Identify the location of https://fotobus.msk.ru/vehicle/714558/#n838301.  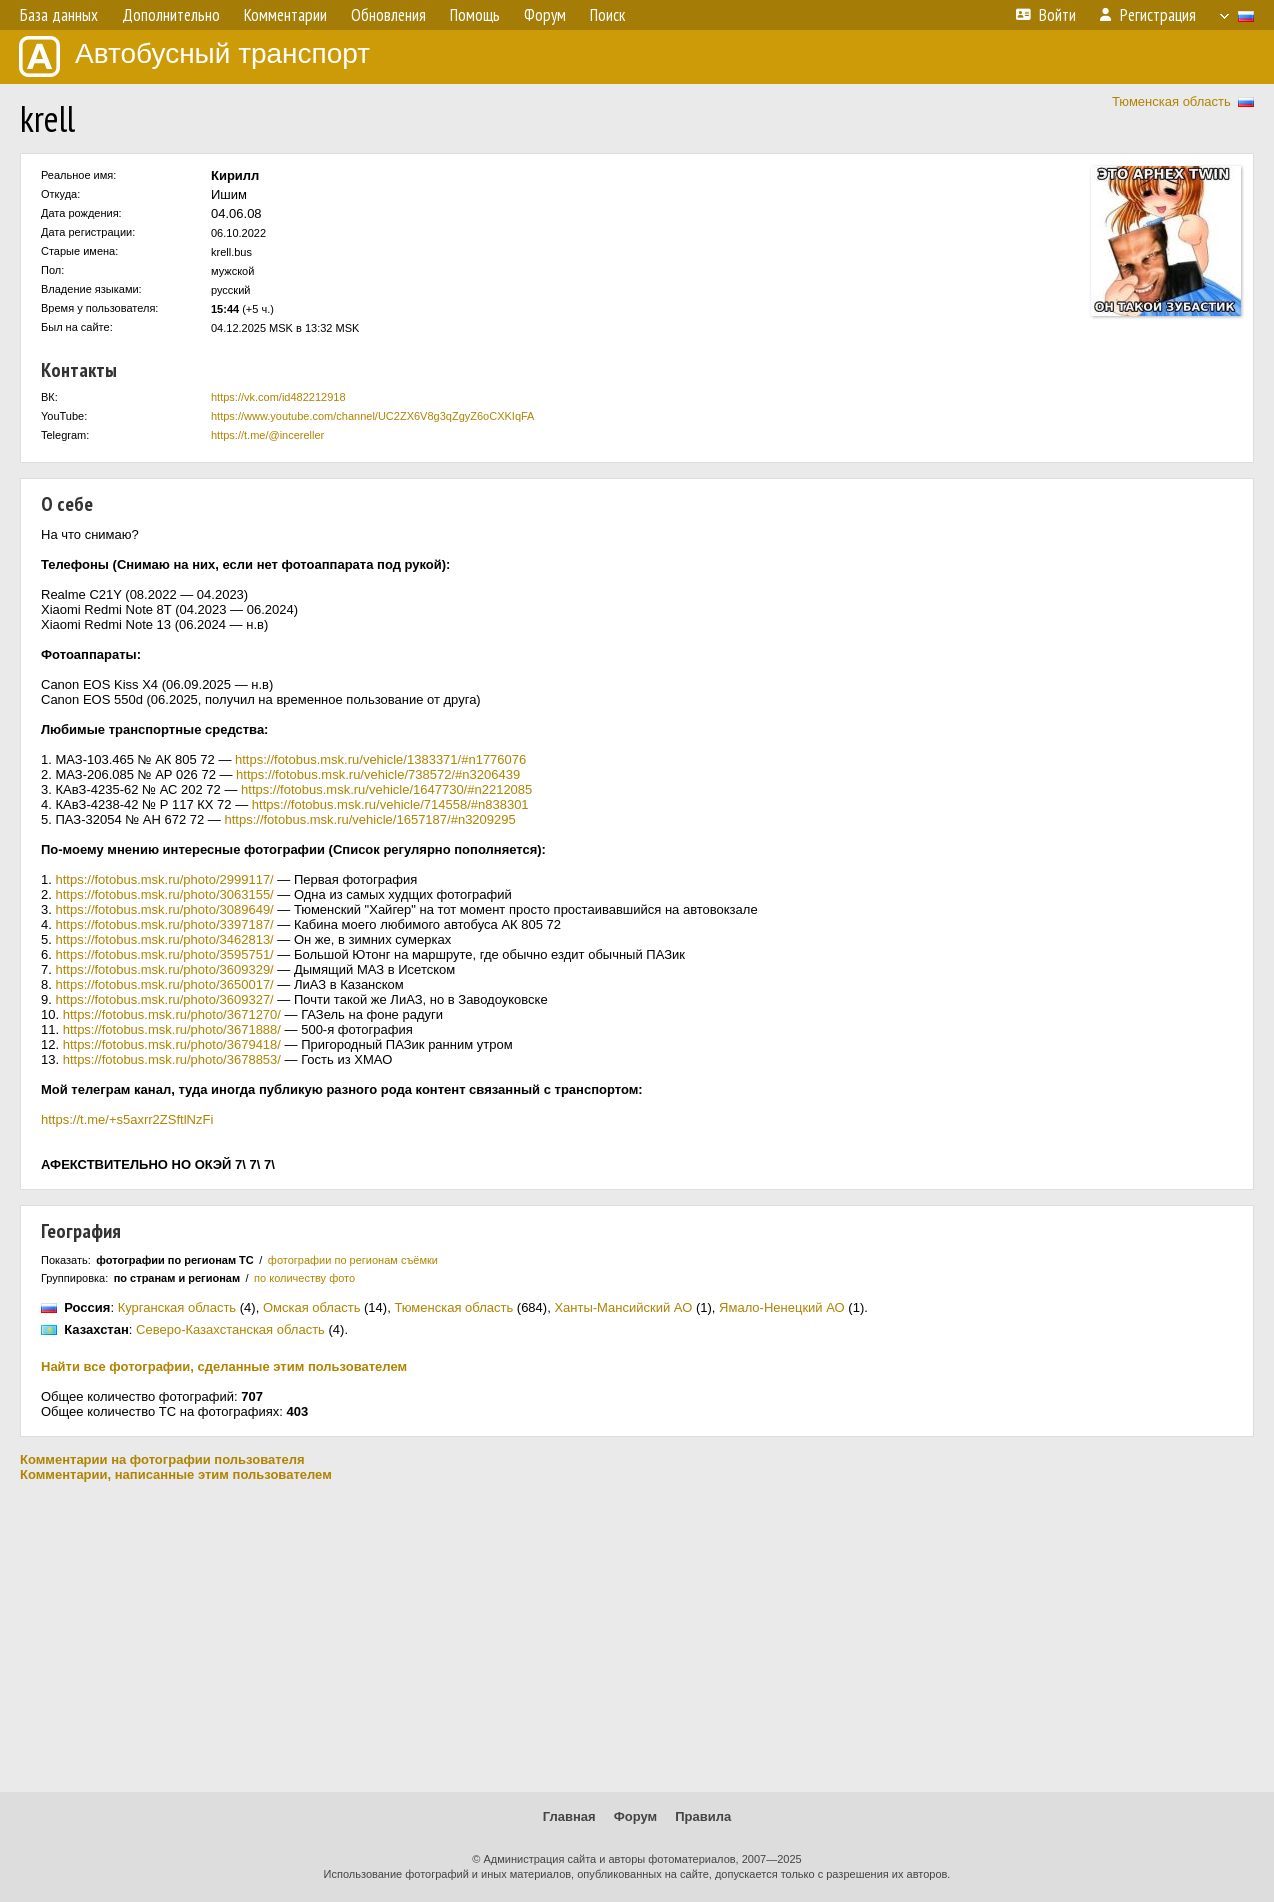
(390, 804).